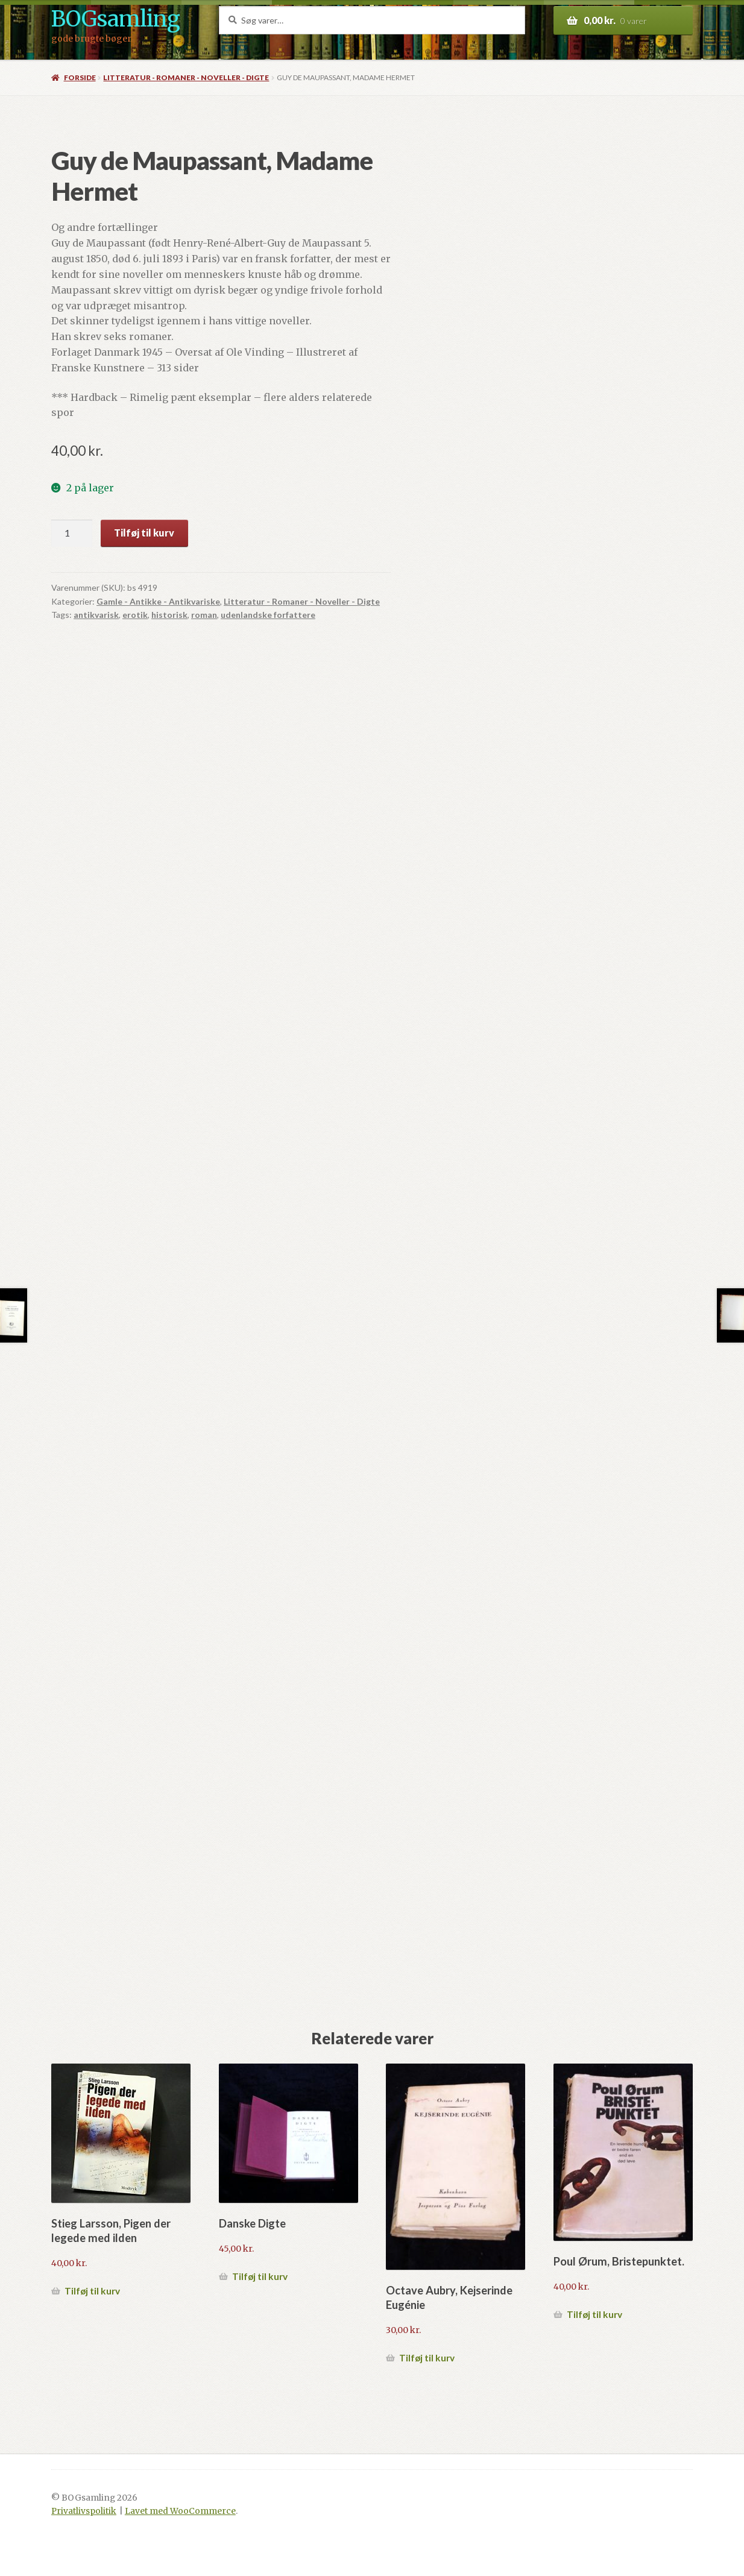 This screenshot has height=2576, width=744. Describe the element at coordinates (135, 614) in the screenshot. I see `erotik` at that location.